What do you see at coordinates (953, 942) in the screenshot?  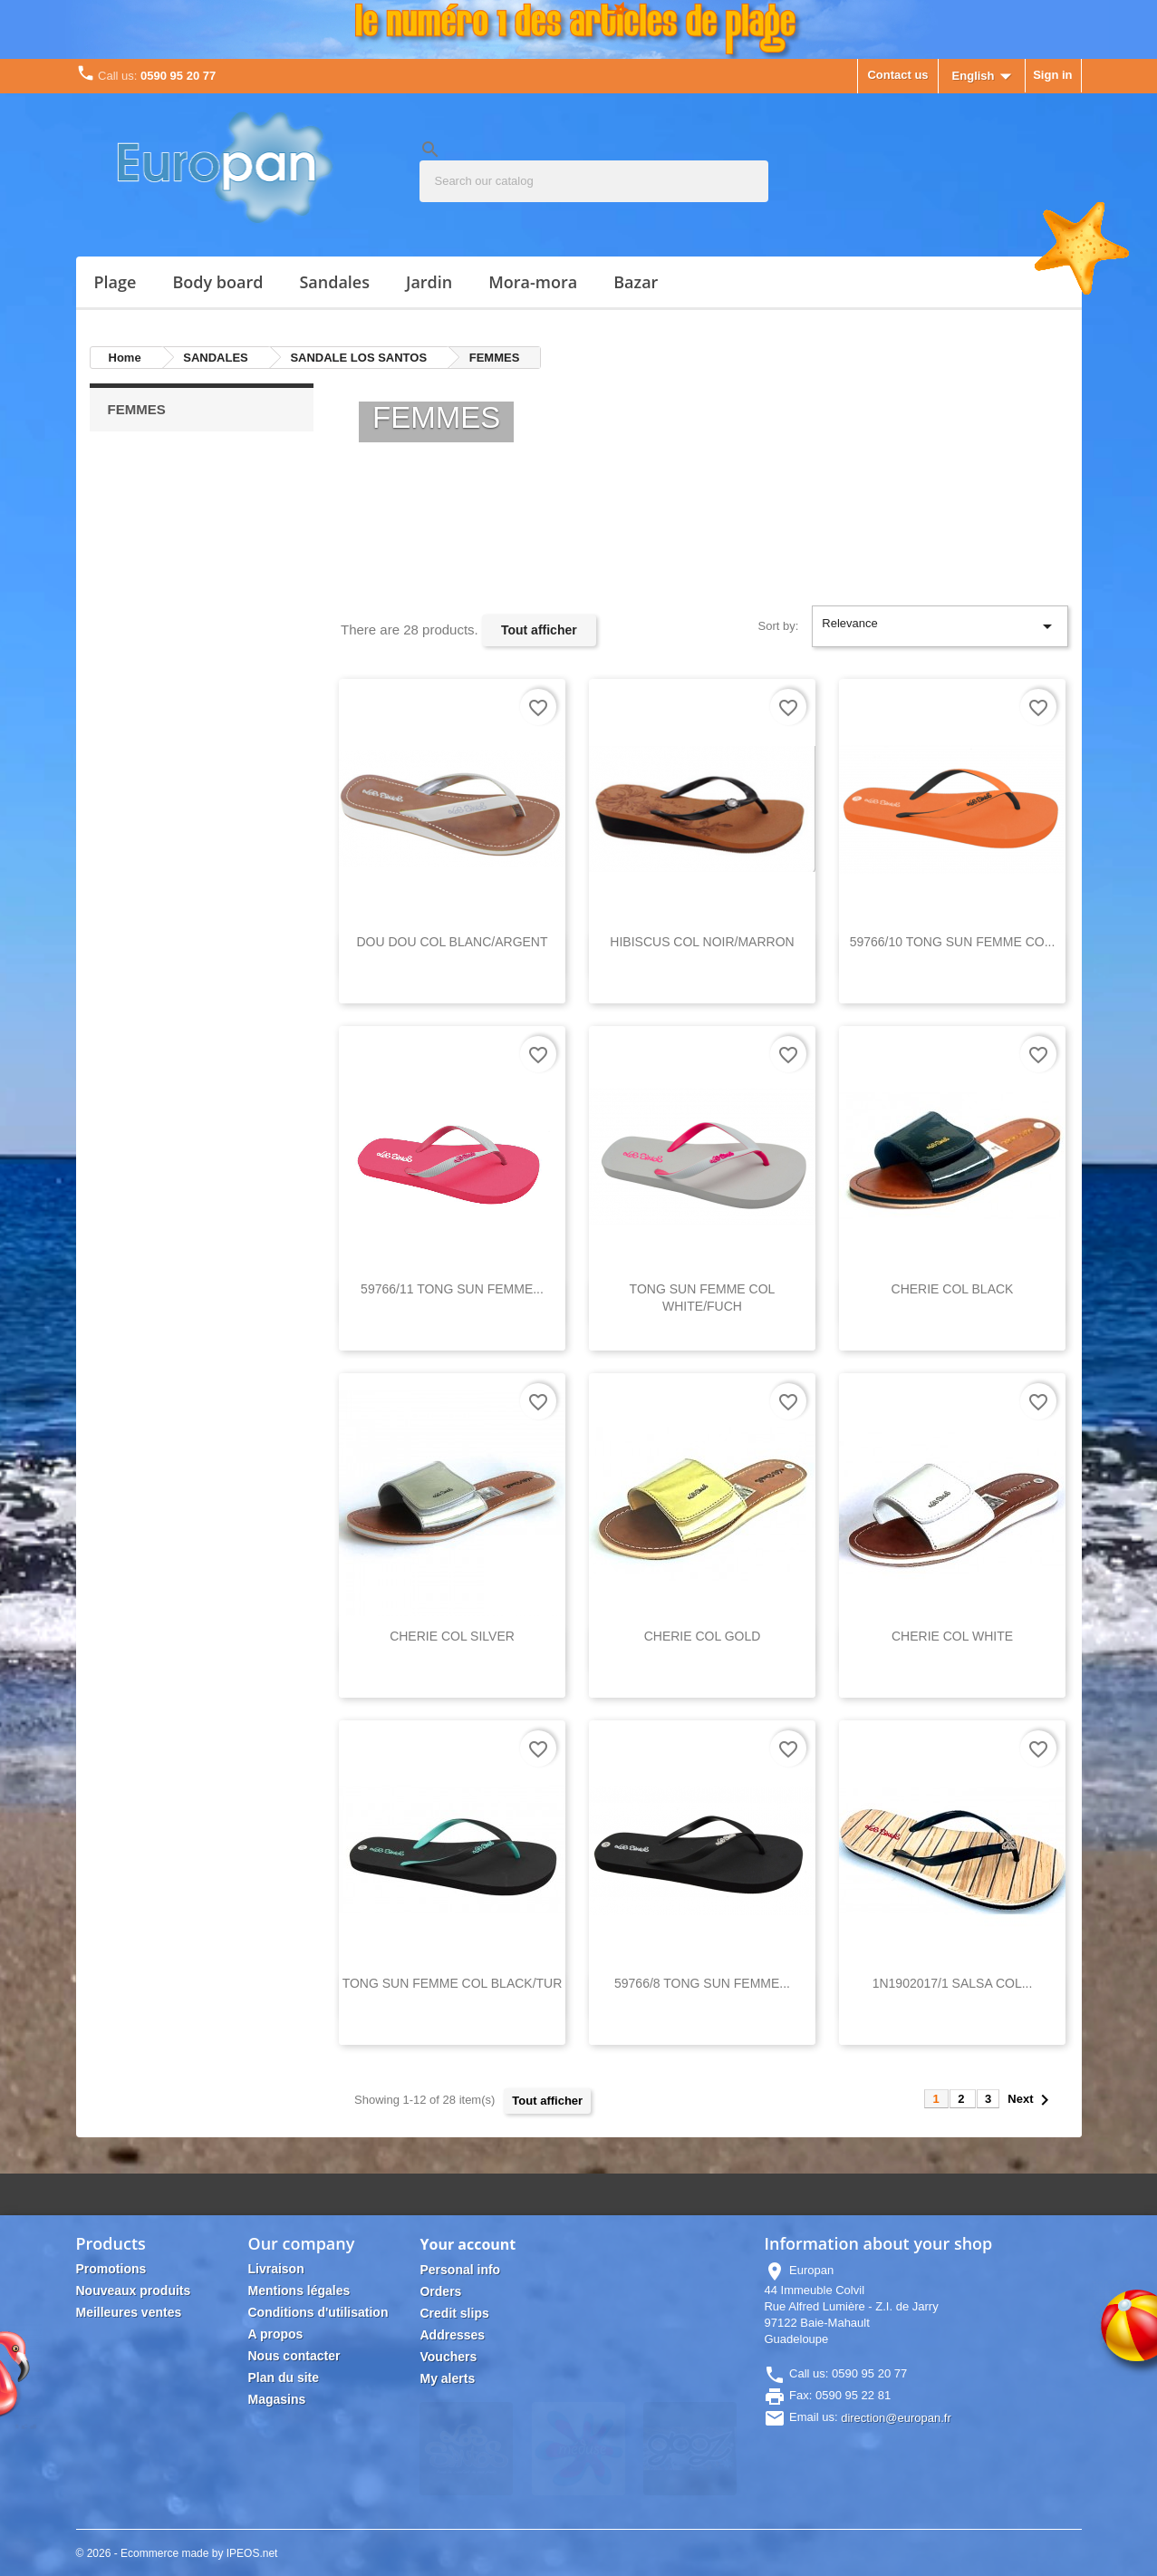 I see `59766/10 TONG SUN FEMME CO...` at bounding box center [953, 942].